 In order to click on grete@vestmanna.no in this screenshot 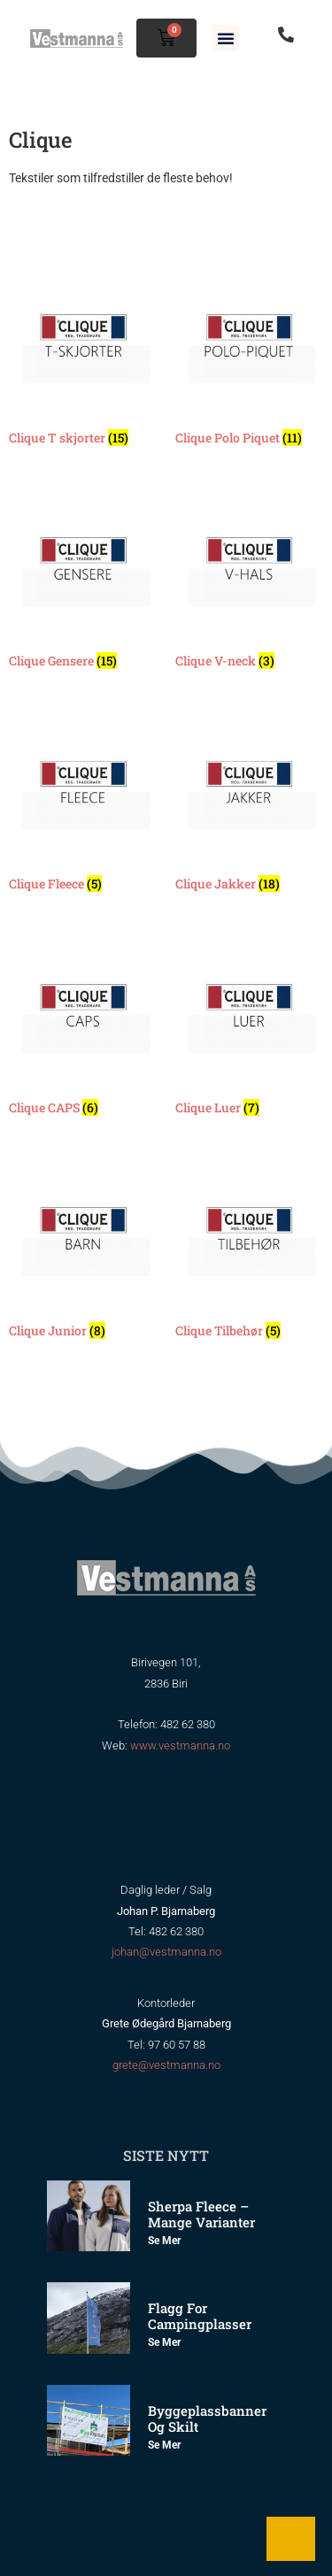, I will do `click(166, 2065)`.